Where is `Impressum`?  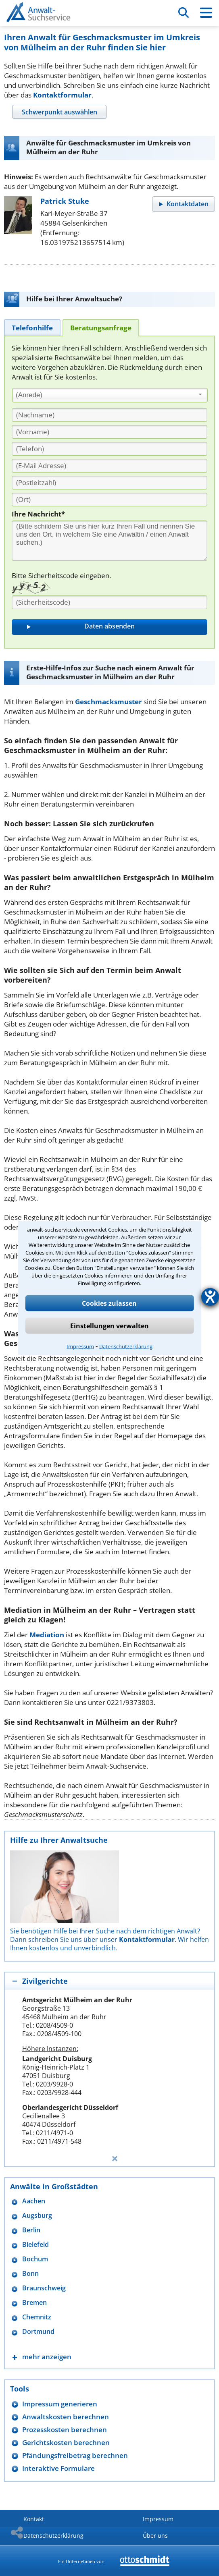 Impressum is located at coordinates (80, 1346).